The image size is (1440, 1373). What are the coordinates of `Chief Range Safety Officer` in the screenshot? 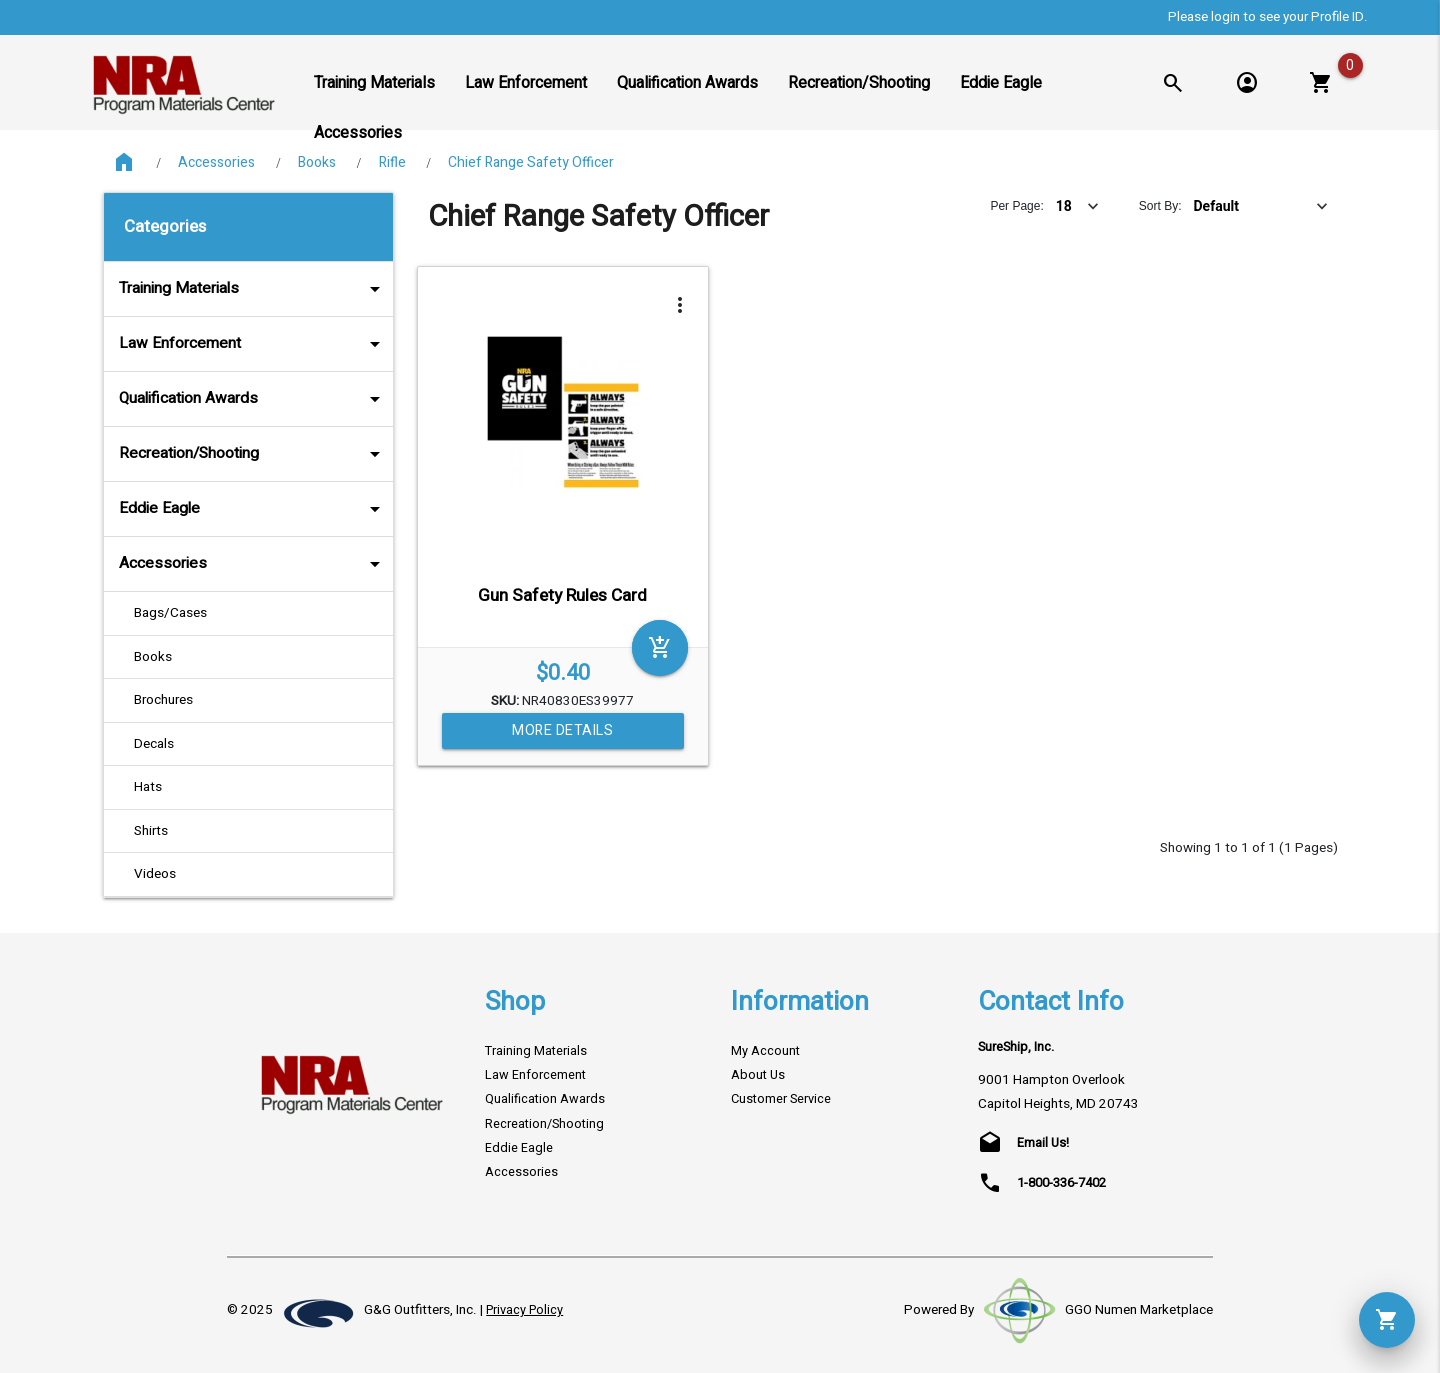 It's located at (531, 162).